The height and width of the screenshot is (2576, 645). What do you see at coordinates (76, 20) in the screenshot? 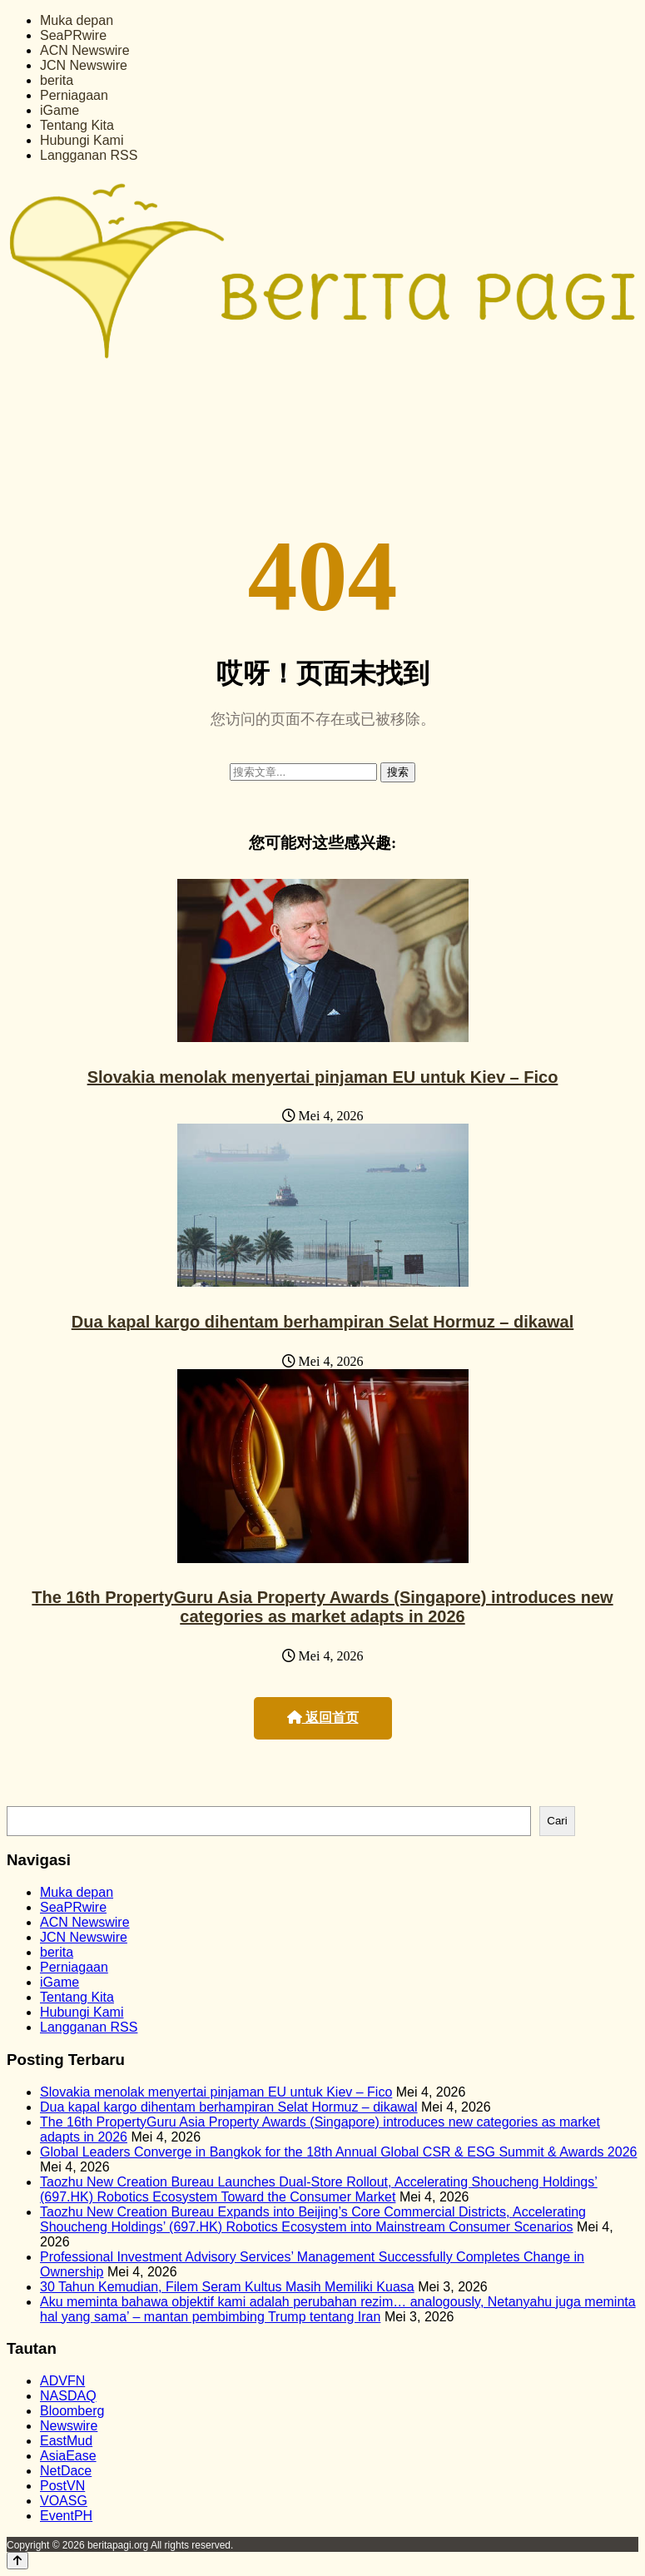
I see `Muka depan` at bounding box center [76, 20].